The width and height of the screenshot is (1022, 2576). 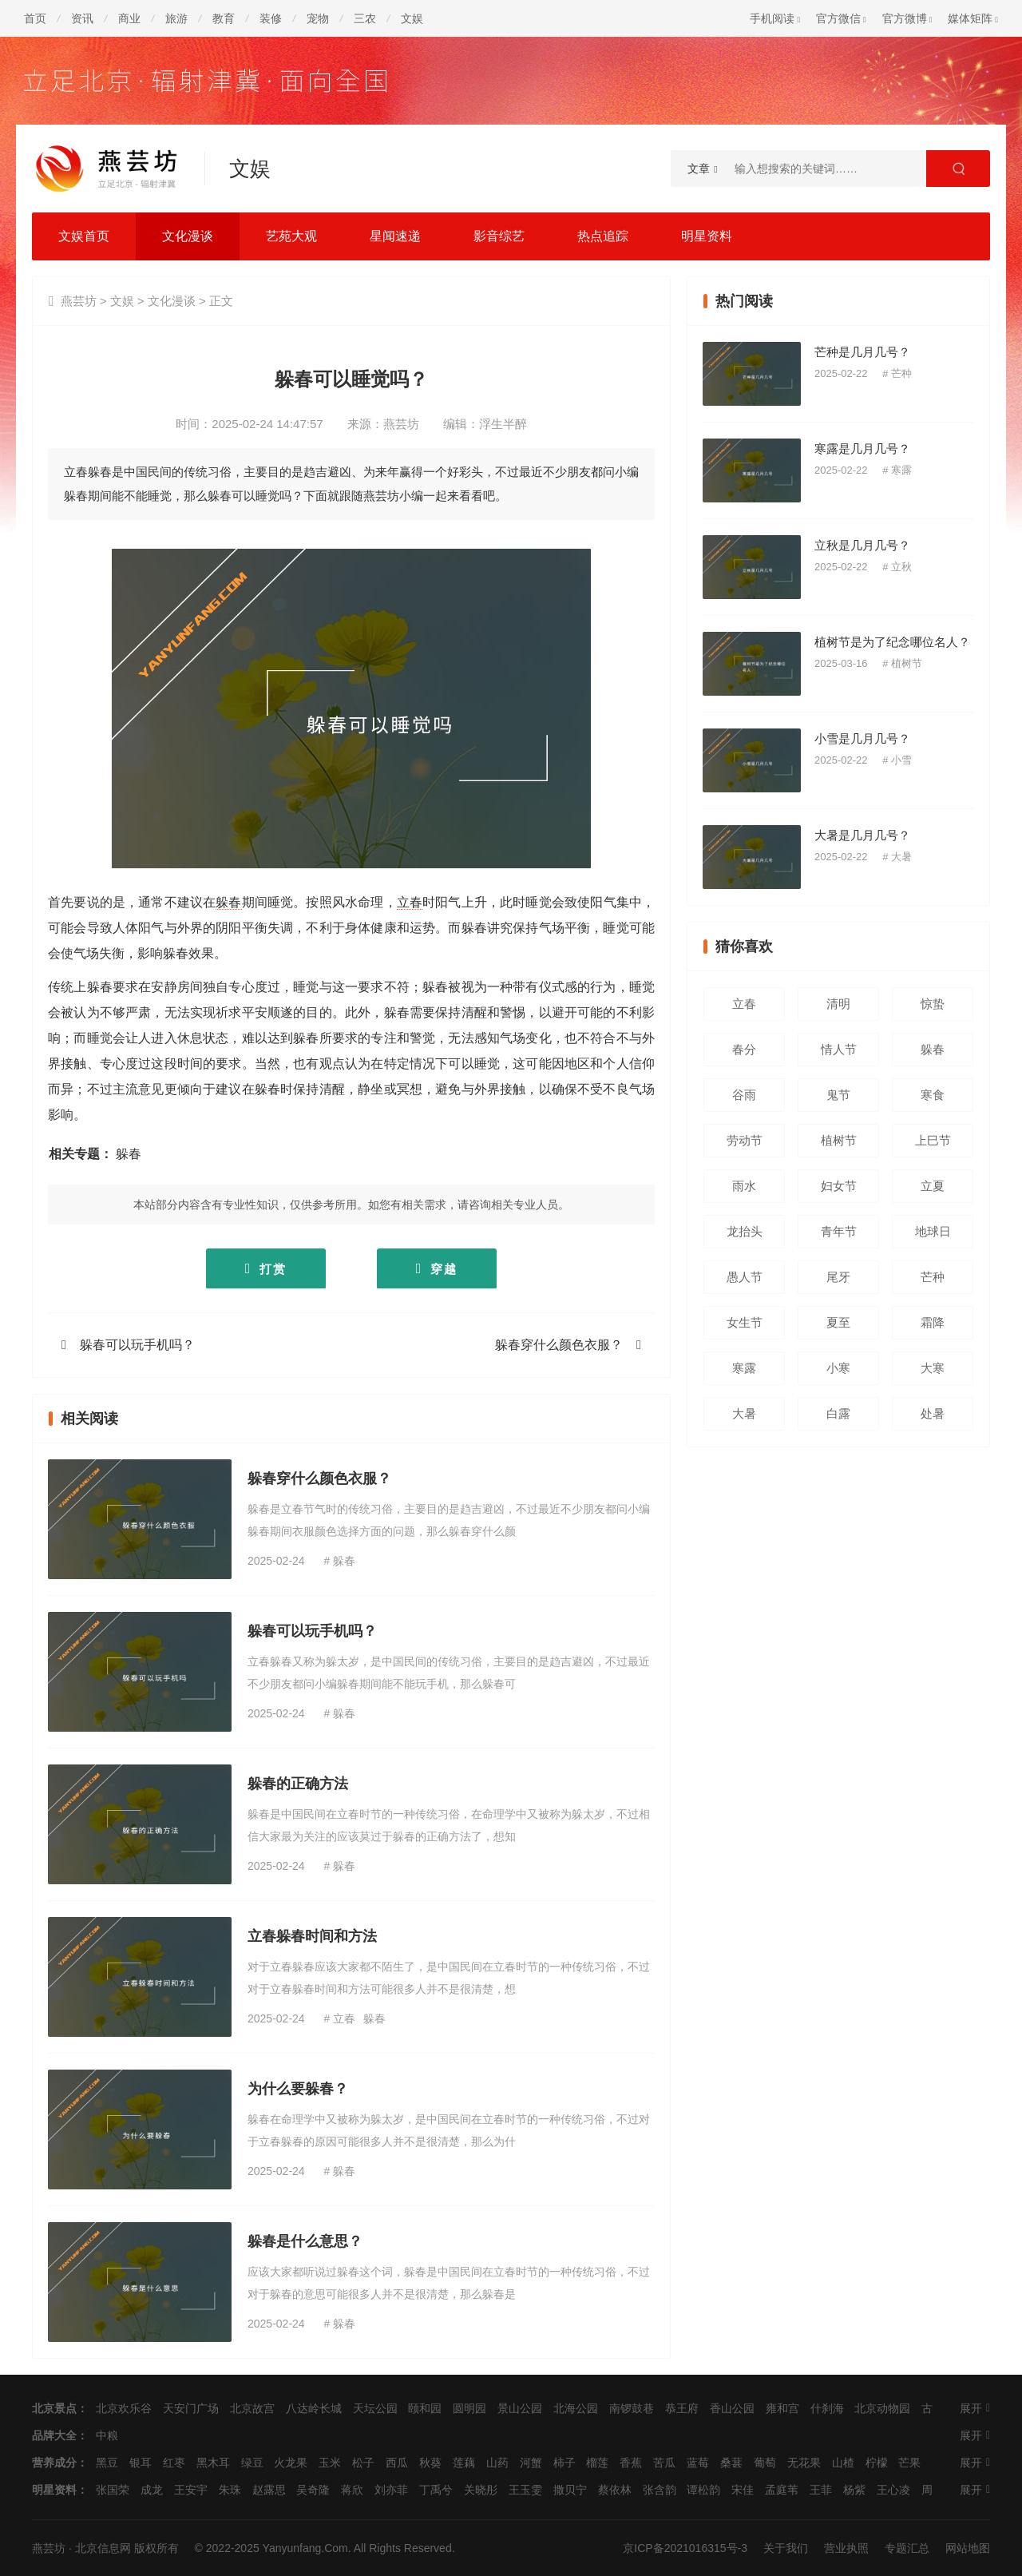 I want to click on 大暑, so click(x=901, y=857).